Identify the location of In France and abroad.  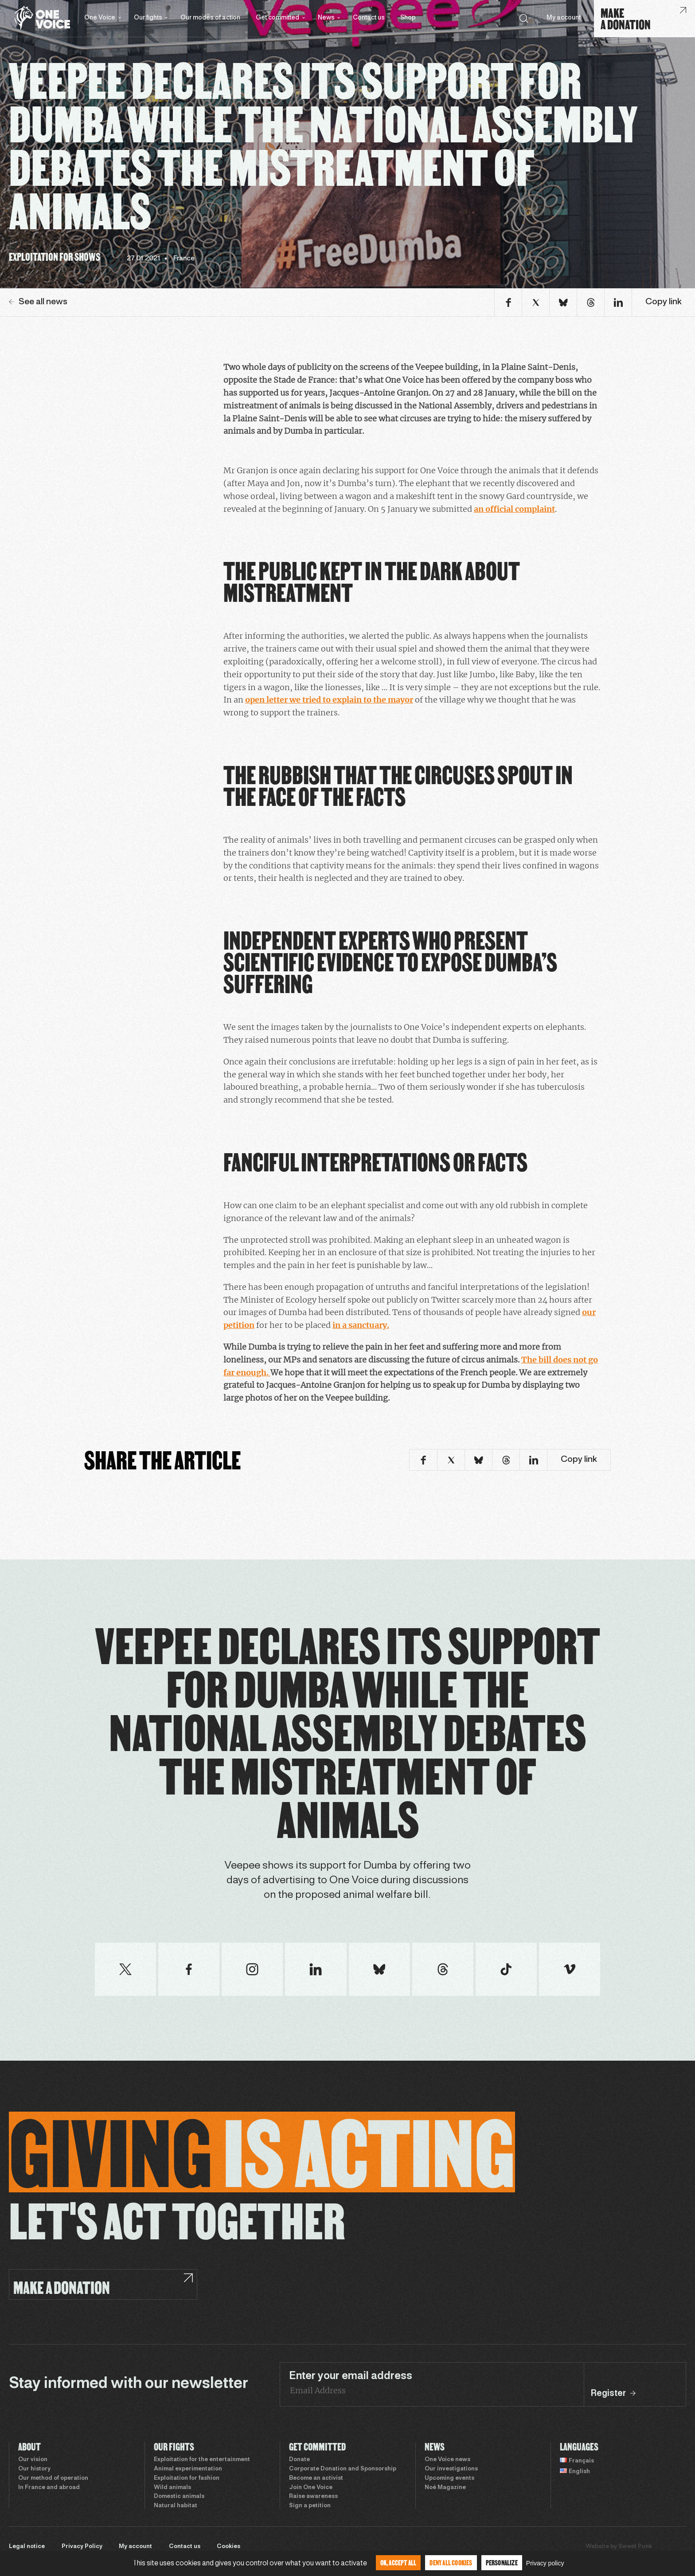
(49, 2487).